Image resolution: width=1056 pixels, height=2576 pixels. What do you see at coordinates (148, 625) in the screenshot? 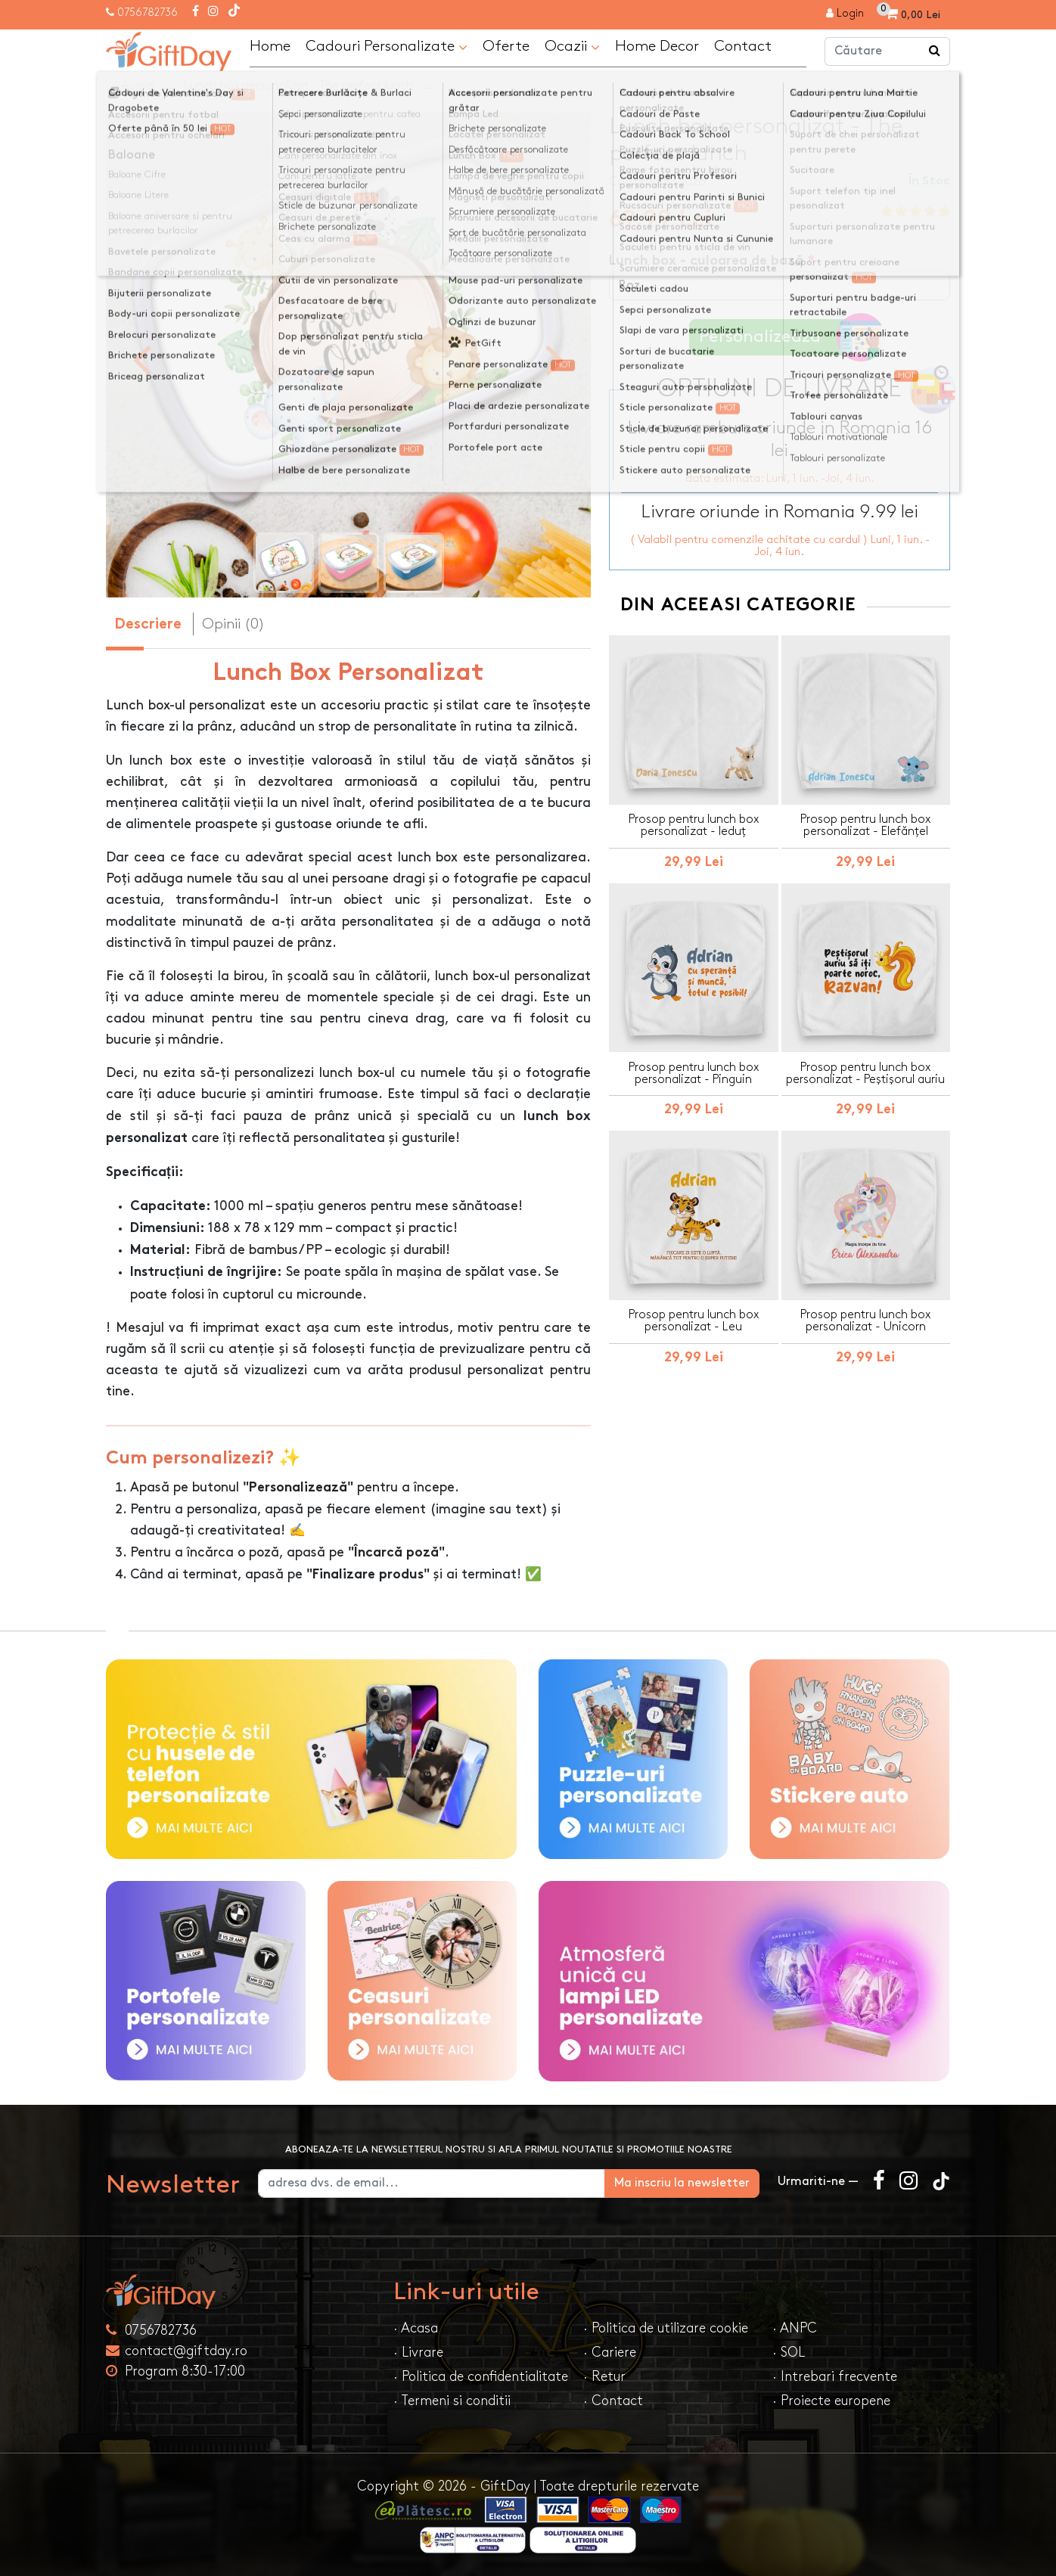
I see `Descriere [tab]` at bounding box center [148, 625].